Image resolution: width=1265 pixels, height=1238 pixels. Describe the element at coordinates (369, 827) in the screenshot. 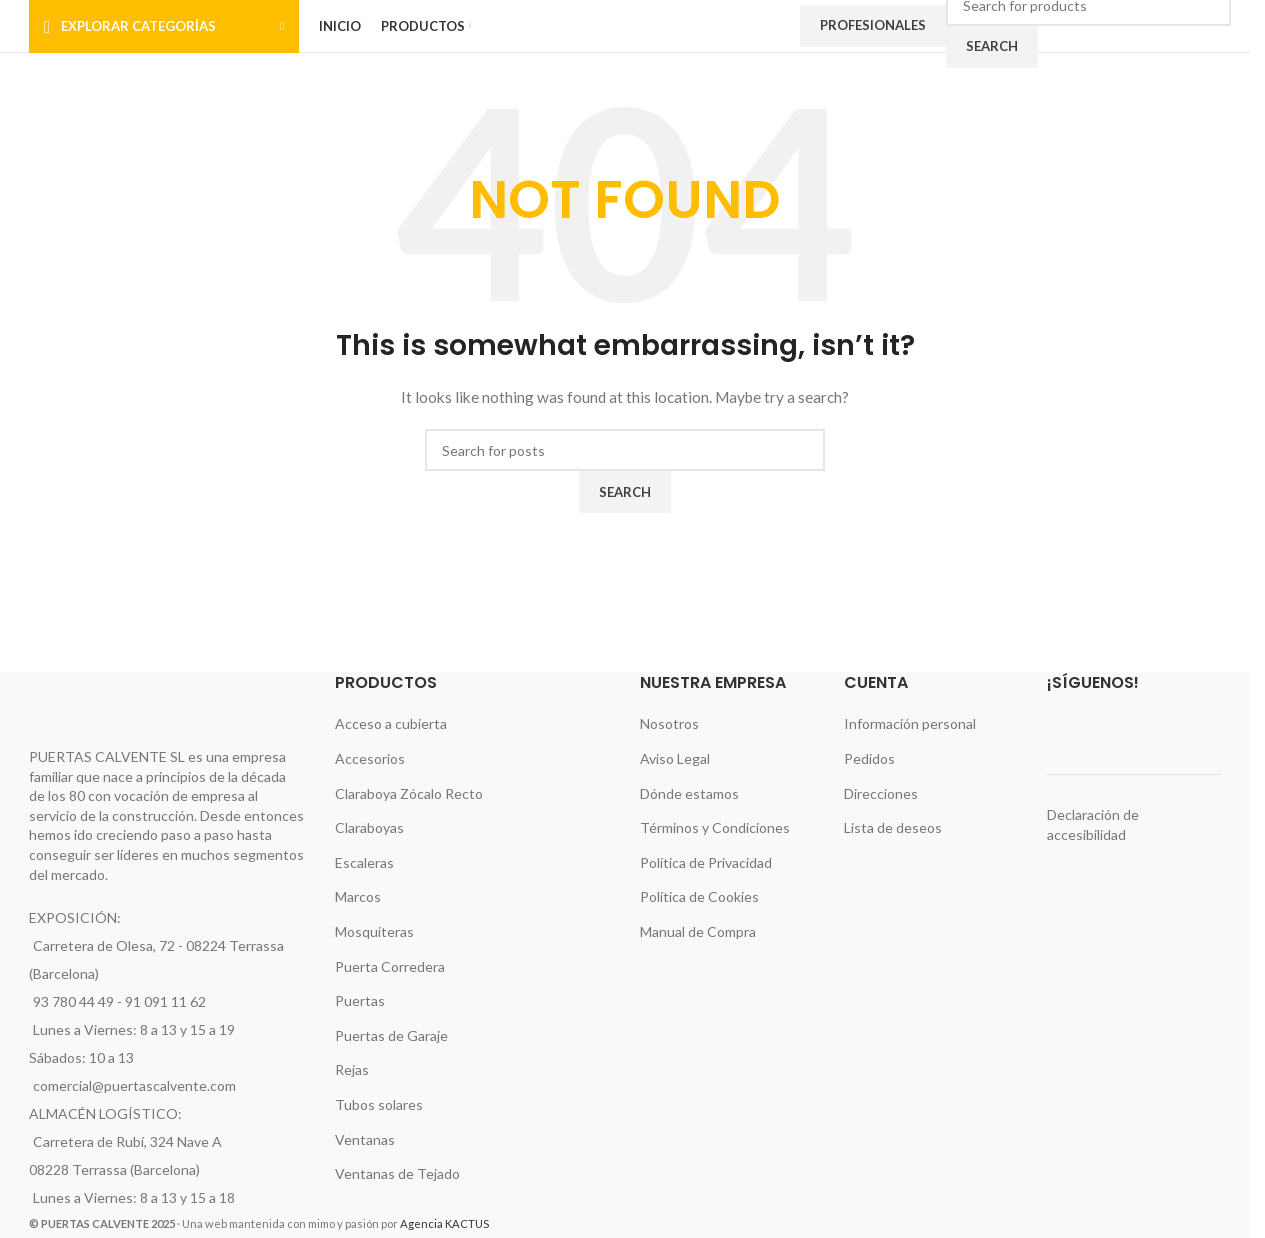

I see `Claraboyas` at that location.